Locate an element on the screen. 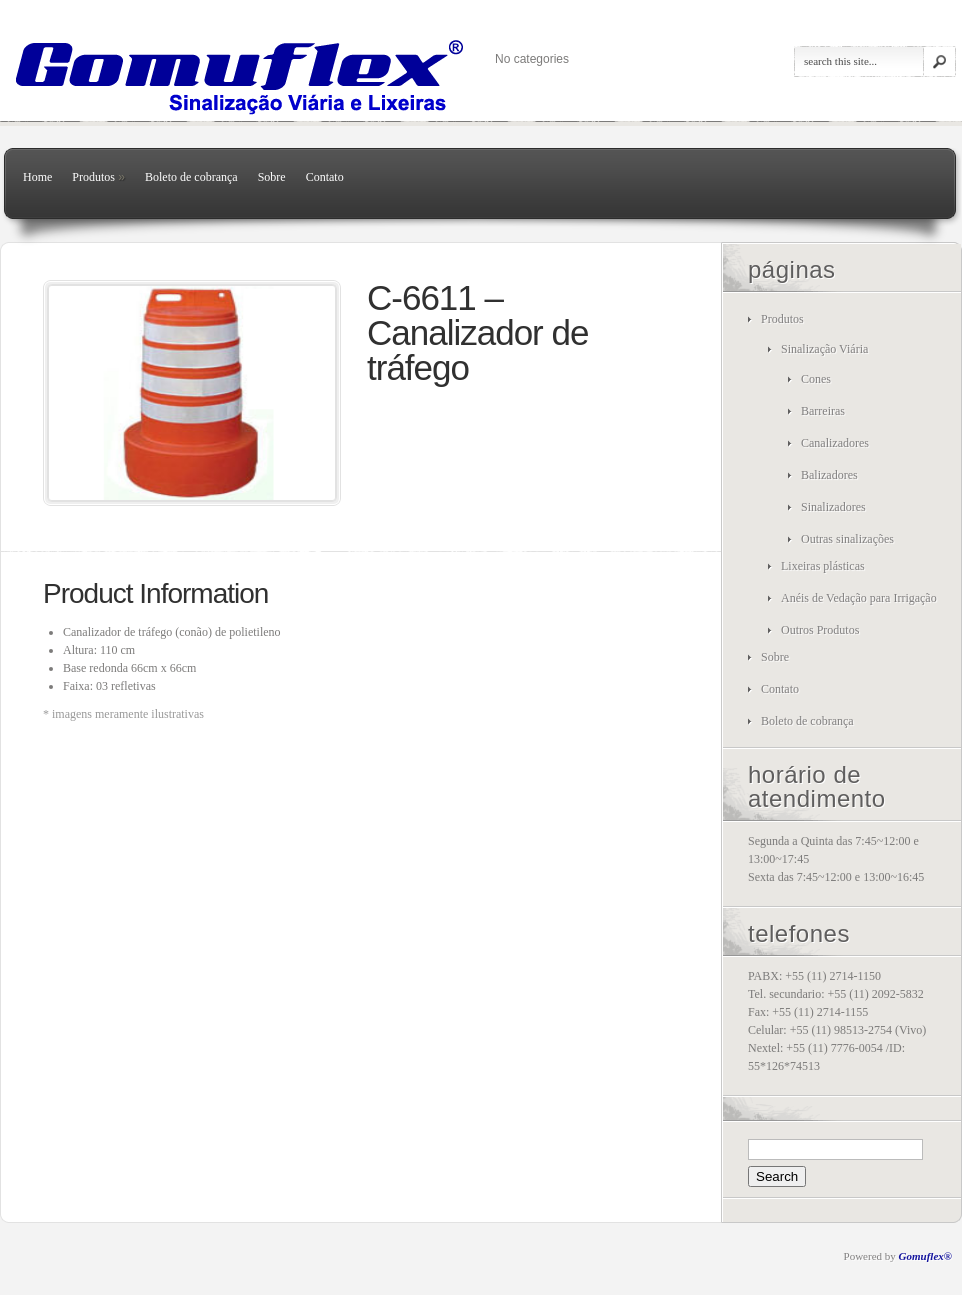 This screenshot has width=962, height=1295. Sinalização Viária is located at coordinates (824, 349).